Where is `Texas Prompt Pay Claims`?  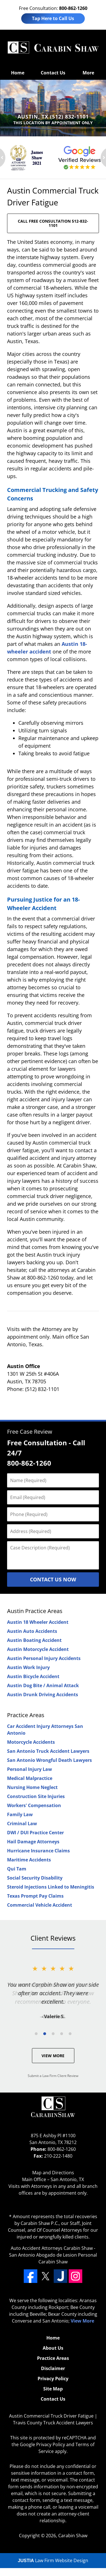 Texas Prompt Pay Claims is located at coordinates (35, 1896).